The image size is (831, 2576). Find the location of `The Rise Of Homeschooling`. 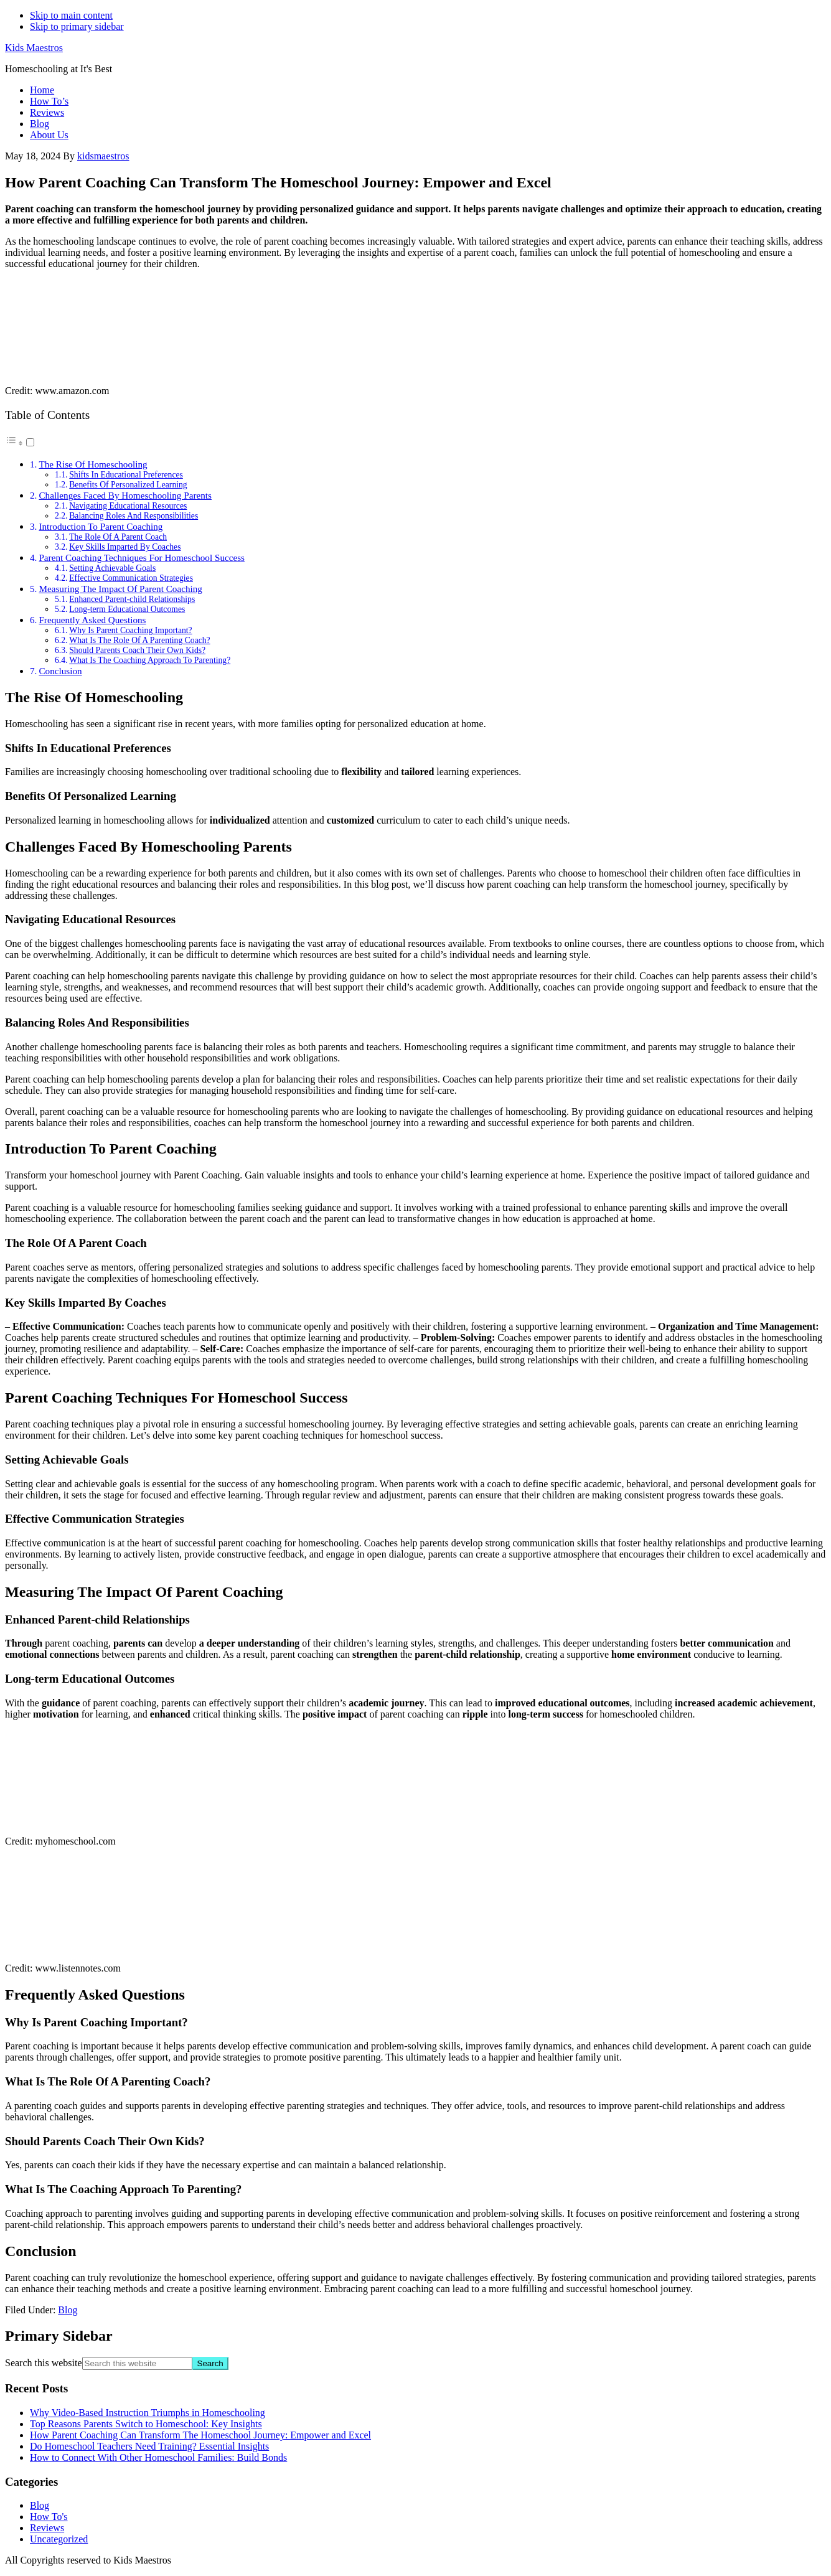

The Rise Of Homeschooling is located at coordinates (93, 464).